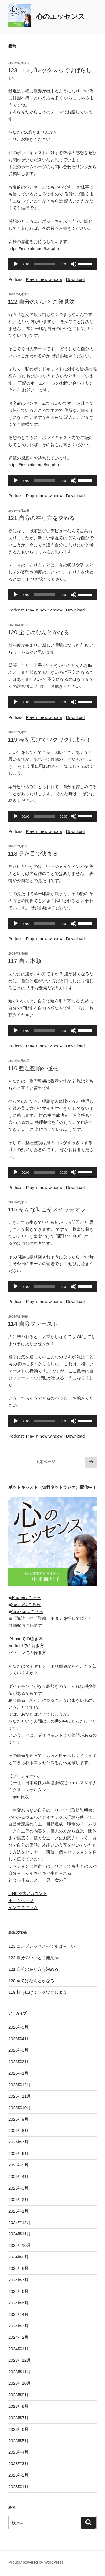 The image size is (105, 2576). What do you see at coordinates (18, 2417) in the screenshot?
I see `2023年7月` at bounding box center [18, 2417].